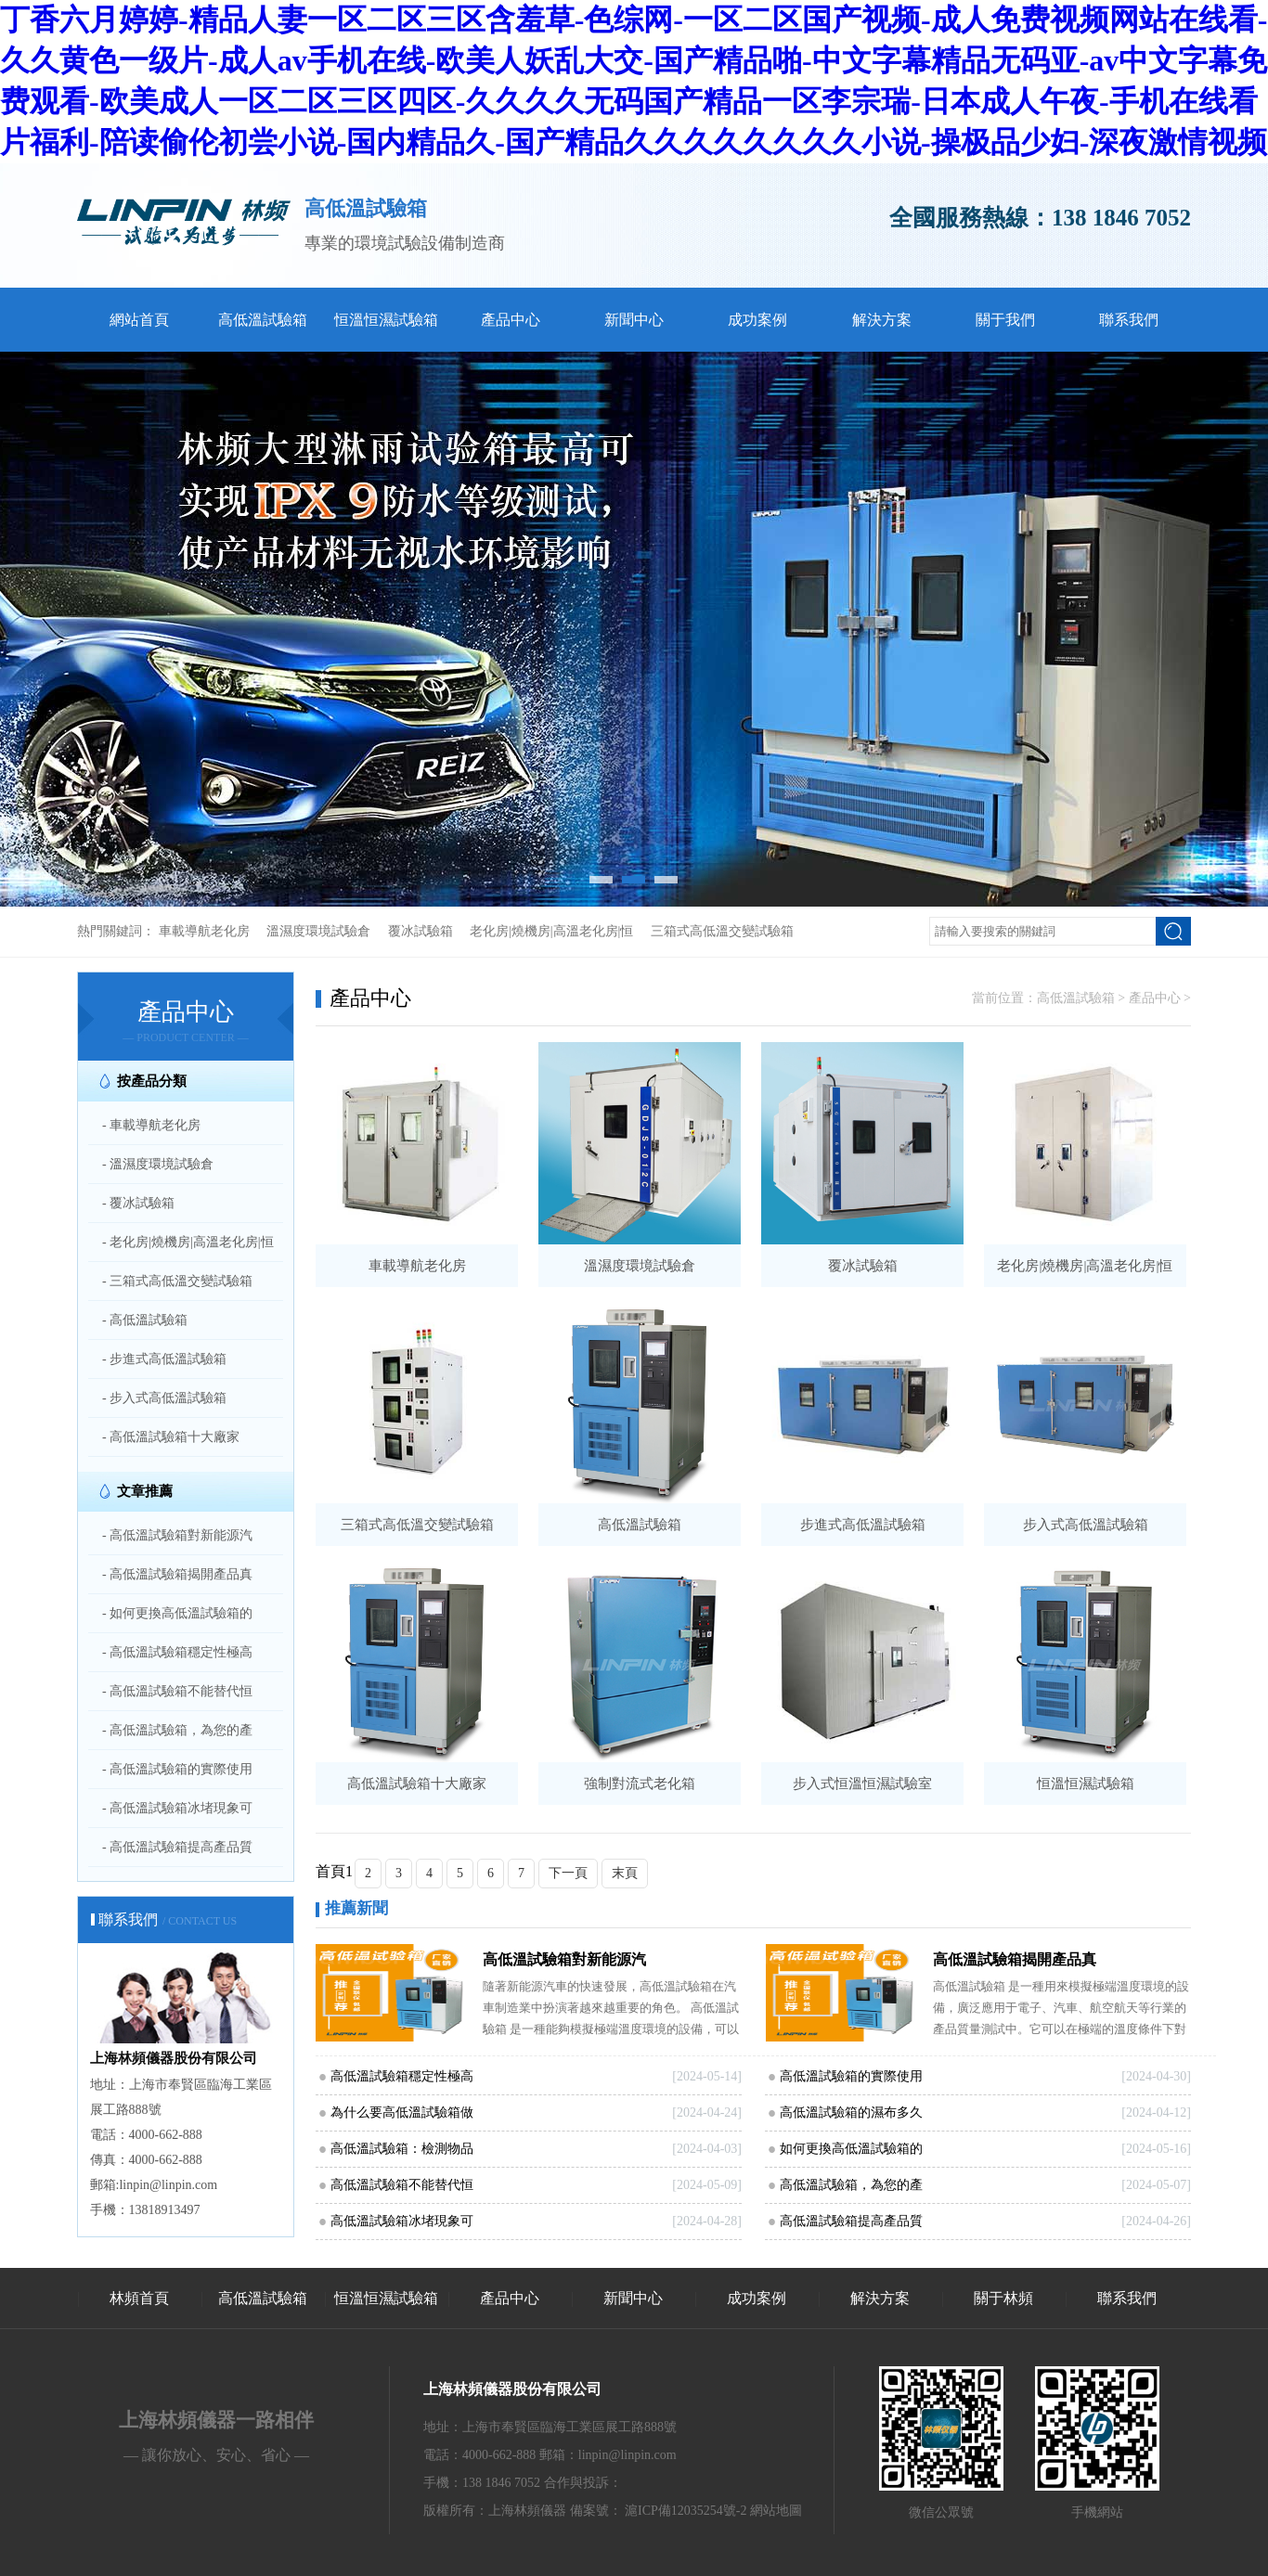  Describe the element at coordinates (157, 1164) in the screenshot. I see `- 溫濕度環境試驗倉` at that location.